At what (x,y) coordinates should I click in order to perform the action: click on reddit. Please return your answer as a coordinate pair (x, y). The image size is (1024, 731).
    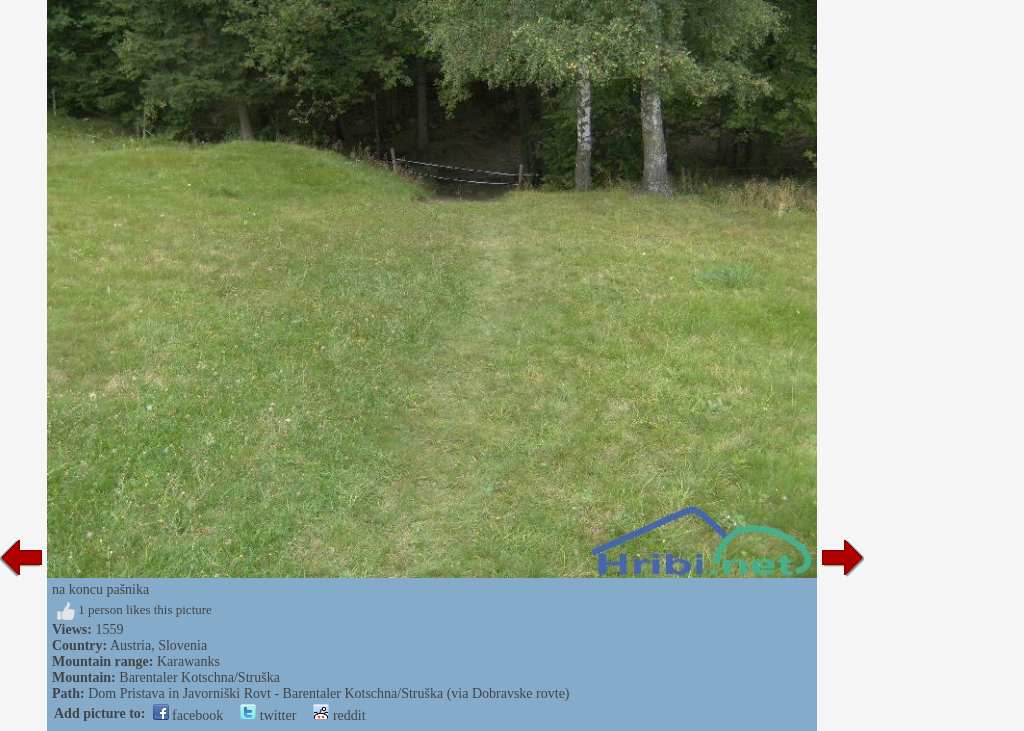
    Looking at the image, I should click on (339, 715).